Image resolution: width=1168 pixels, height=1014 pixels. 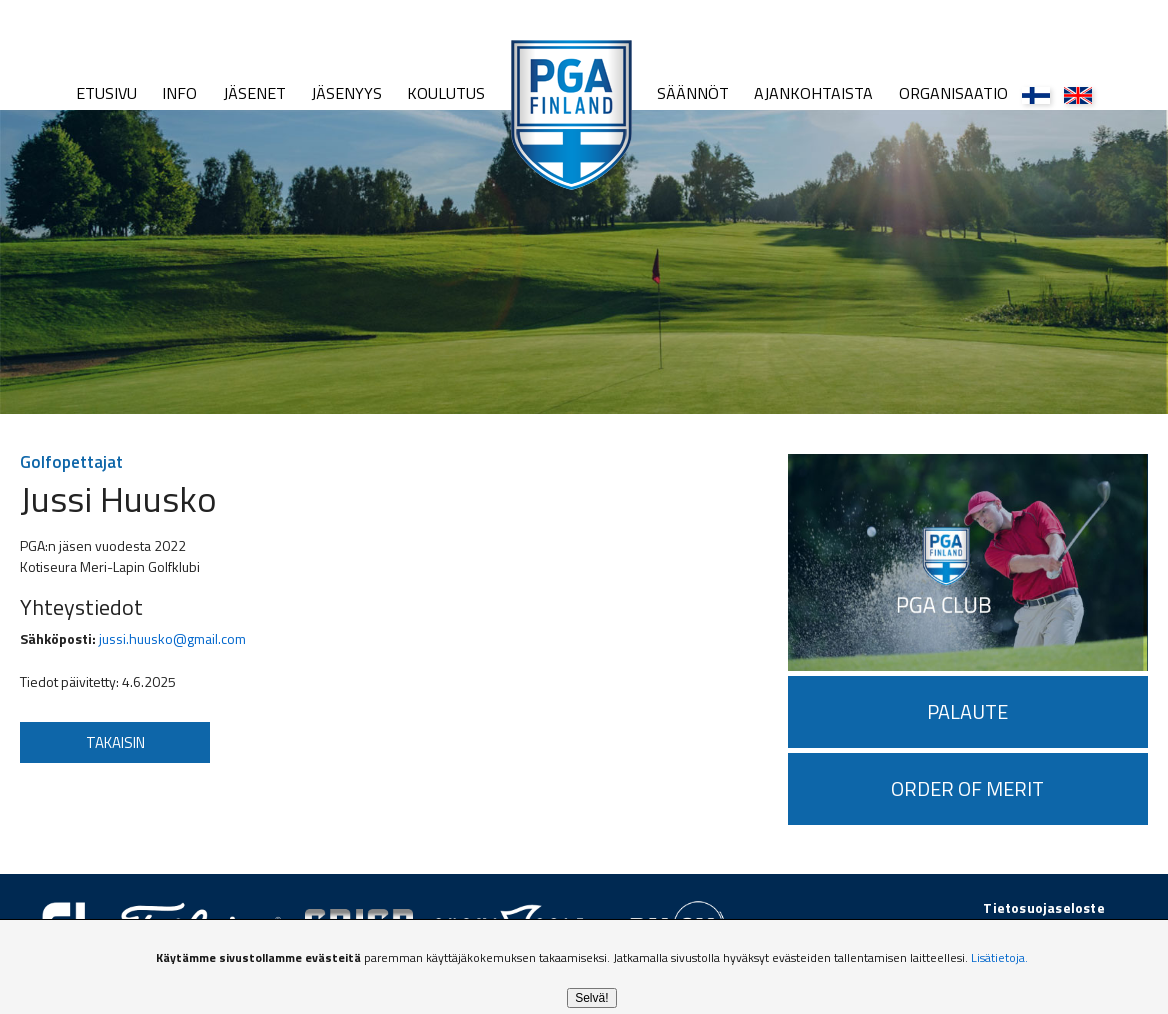 I want to click on Info, so click(x=179, y=93).